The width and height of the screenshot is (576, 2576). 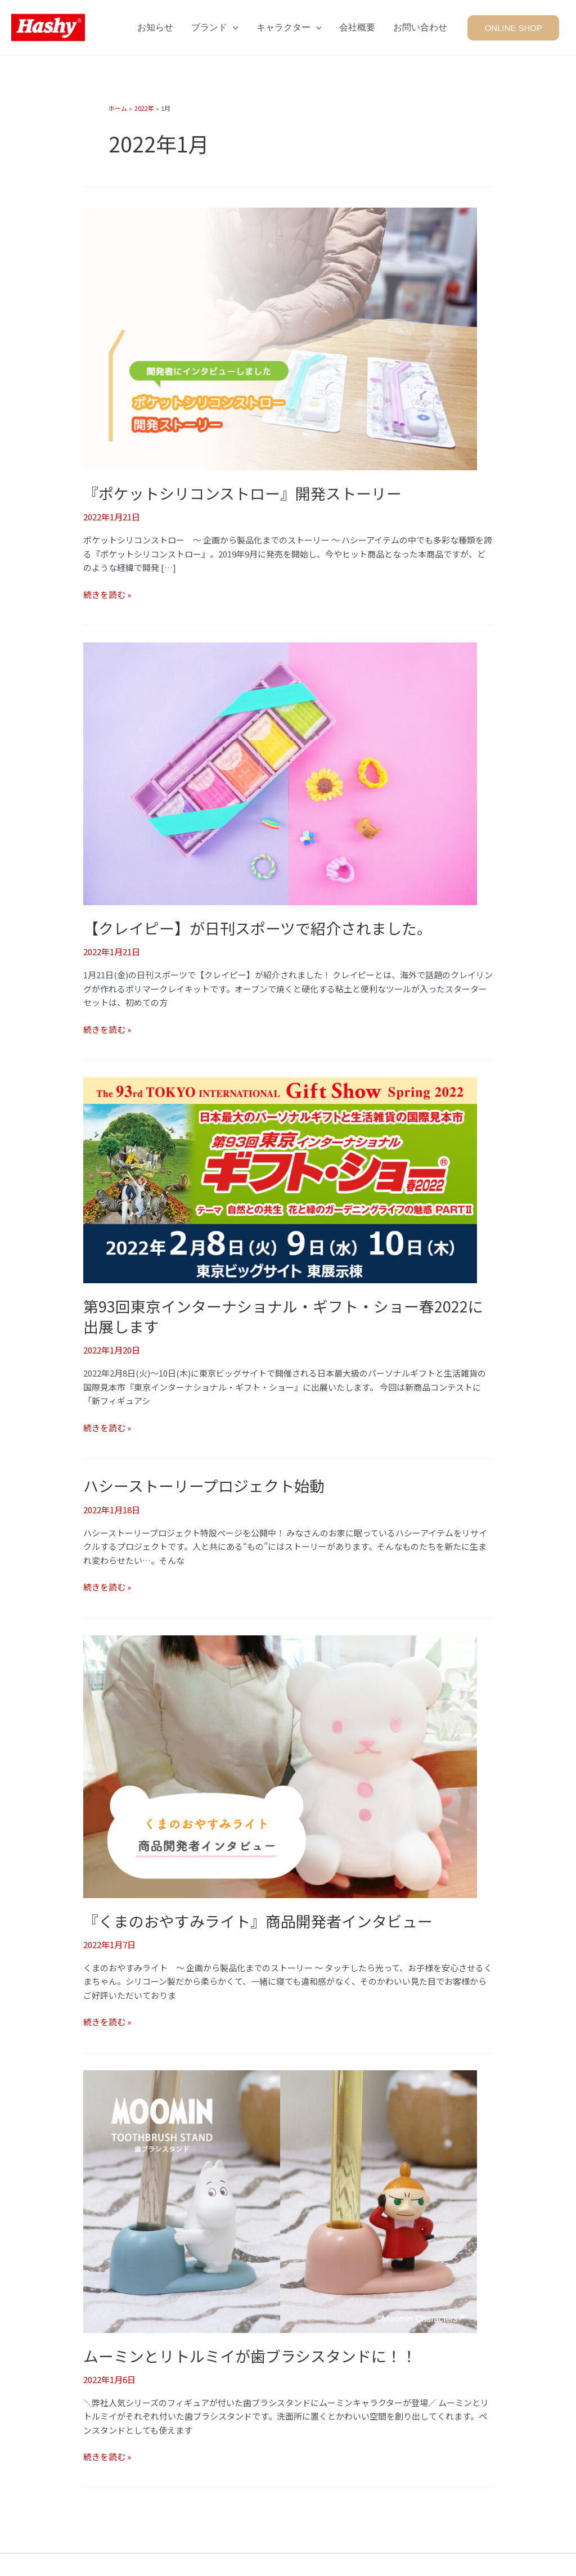 I want to click on ブランド, so click(x=214, y=28).